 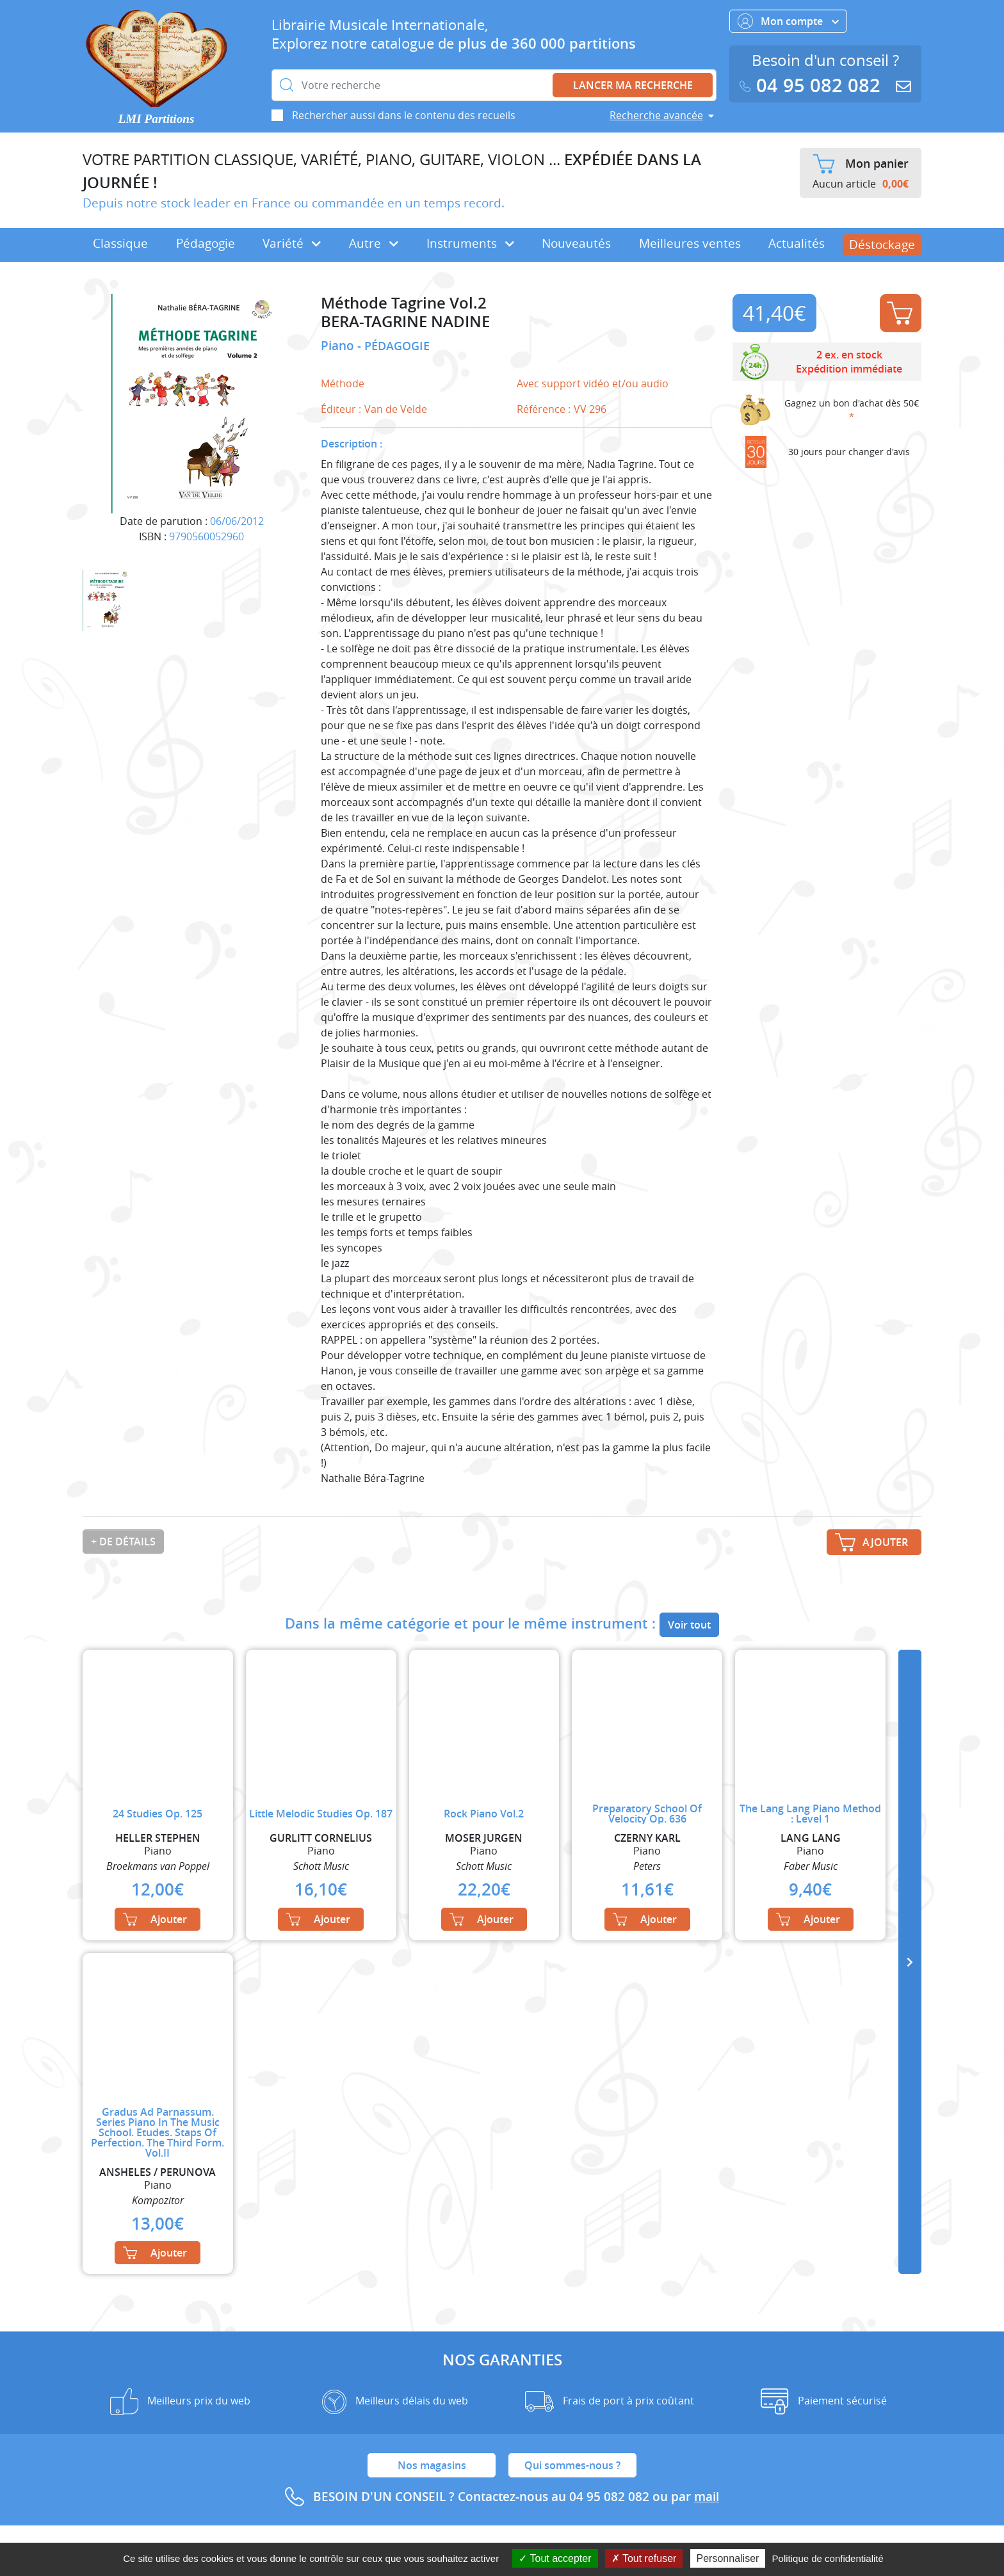 What do you see at coordinates (373, 243) in the screenshot?
I see `Autre [button]` at bounding box center [373, 243].